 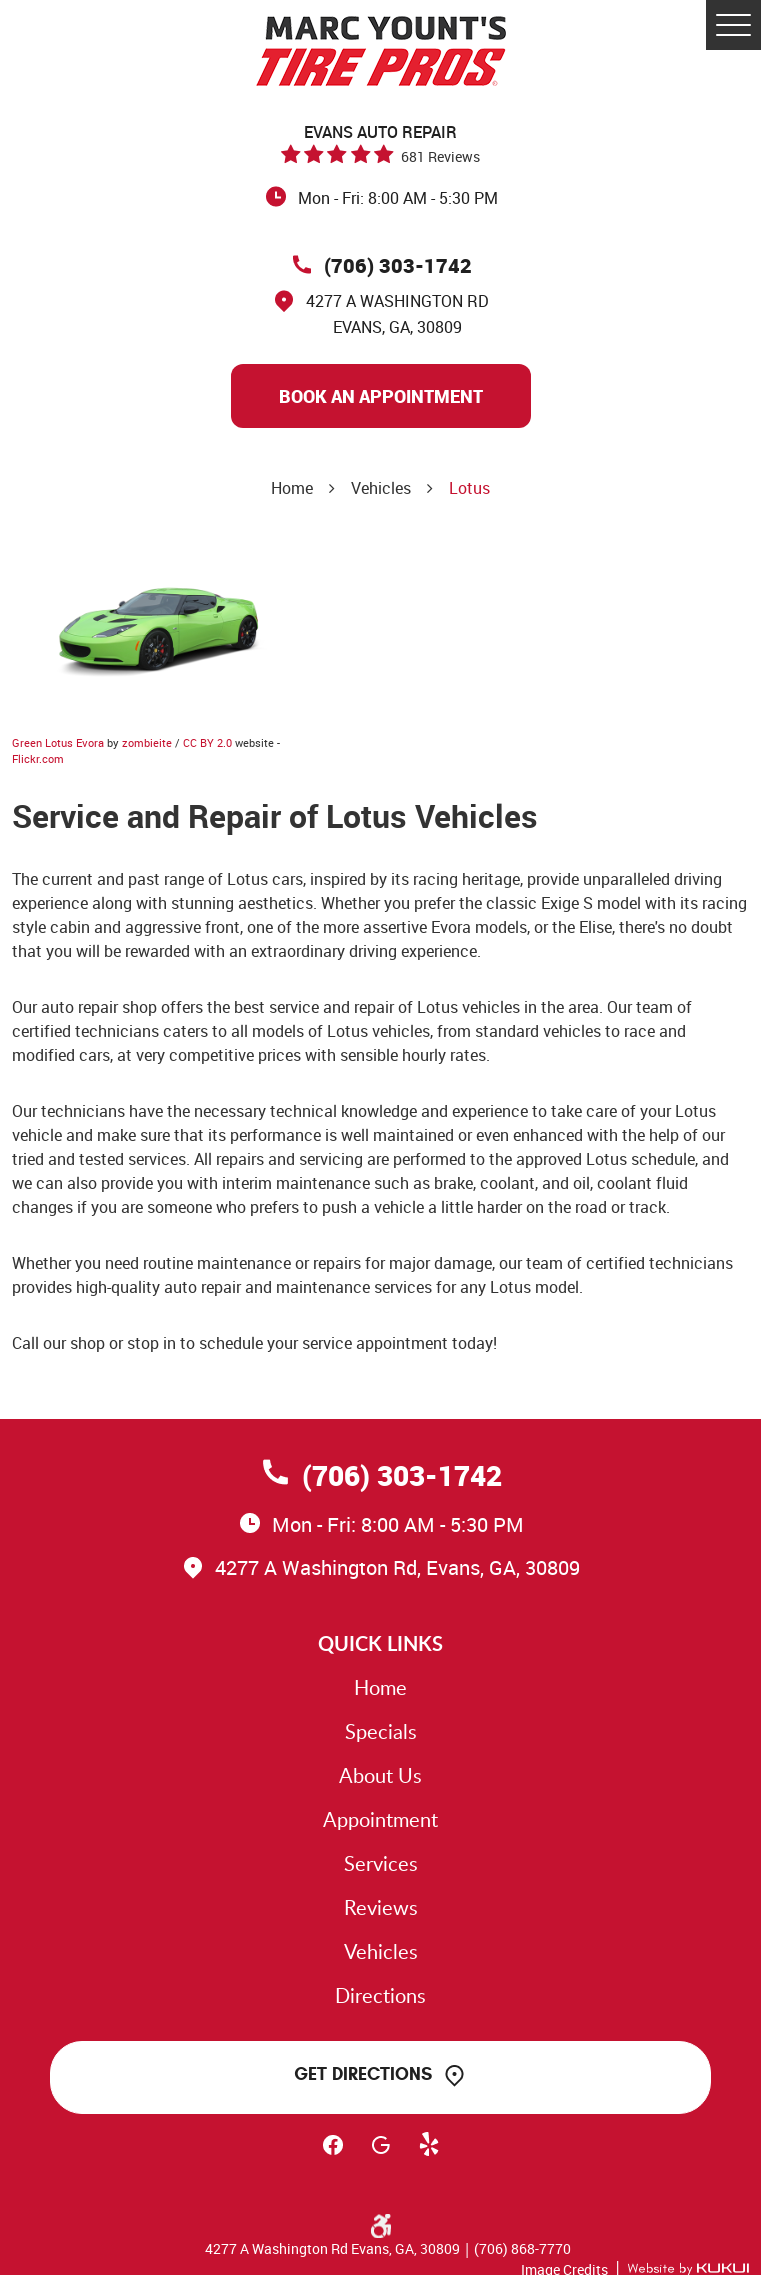 What do you see at coordinates (469, 488) in the screenshot?
I see `Lotus` at bounding box center [469, 488].